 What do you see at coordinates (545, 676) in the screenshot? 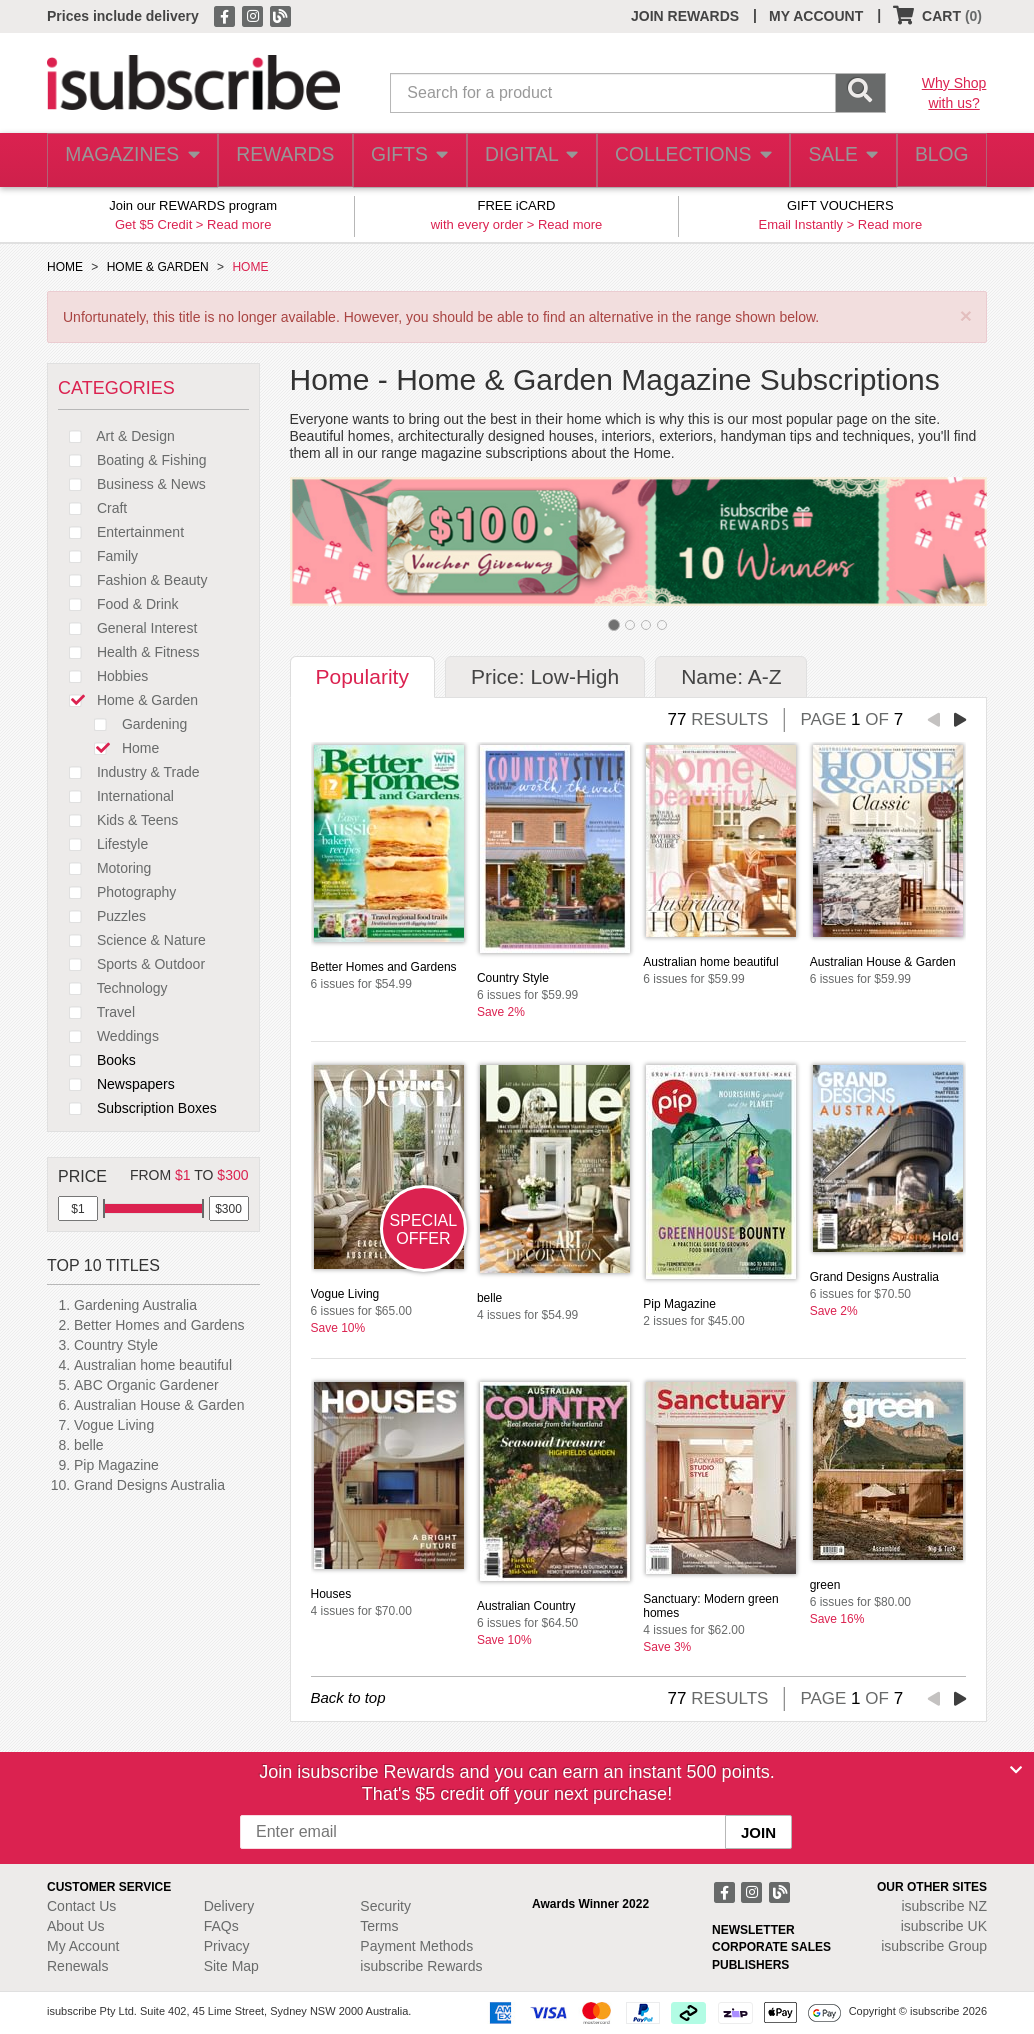
I see `Price: Low-High [tab]` at bounding box center [545, 676].